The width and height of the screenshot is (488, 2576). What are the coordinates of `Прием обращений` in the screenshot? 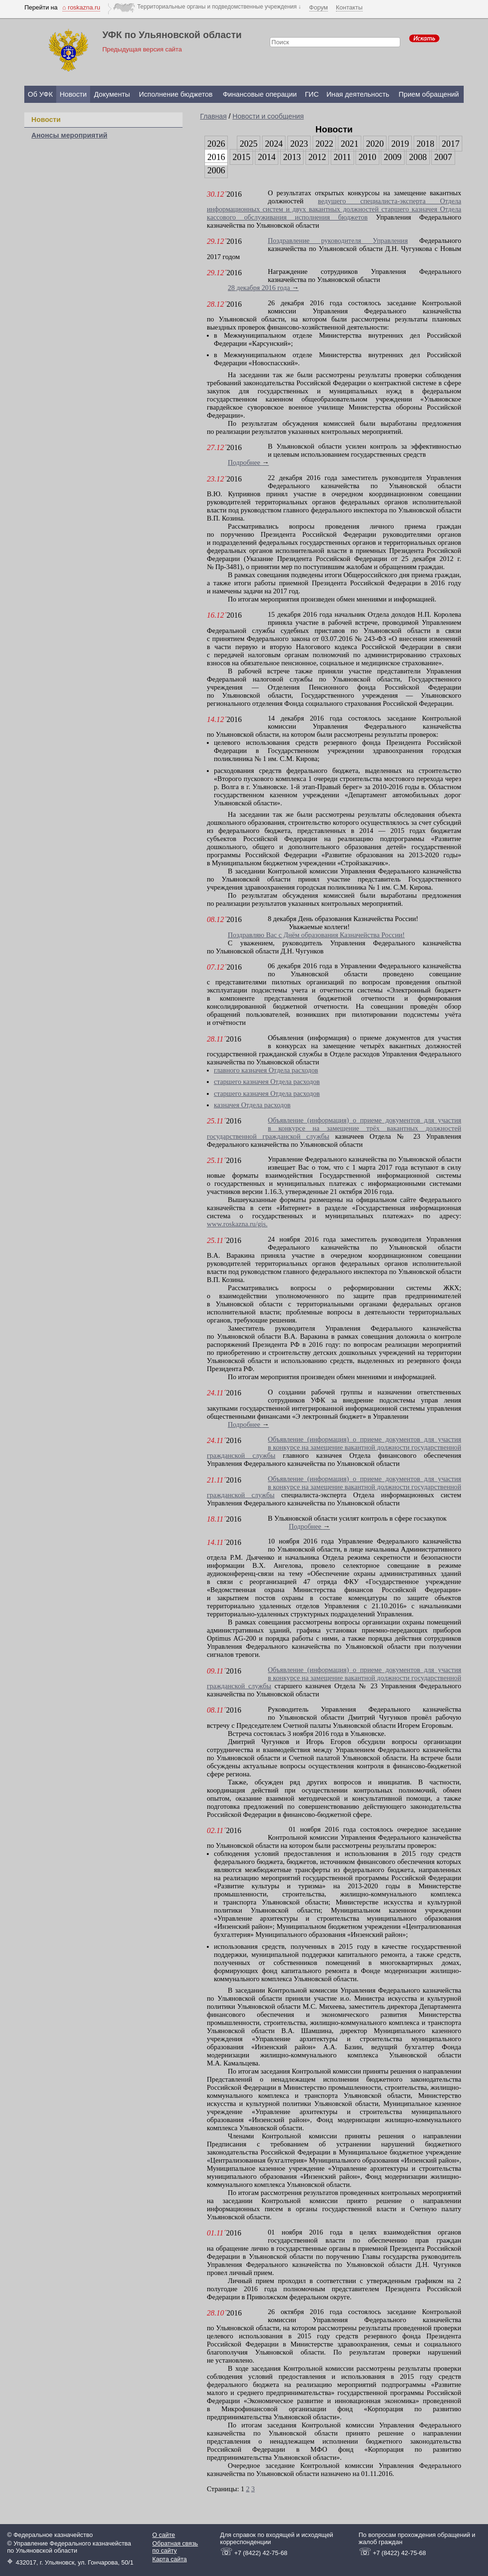 It's located at (428, 94).